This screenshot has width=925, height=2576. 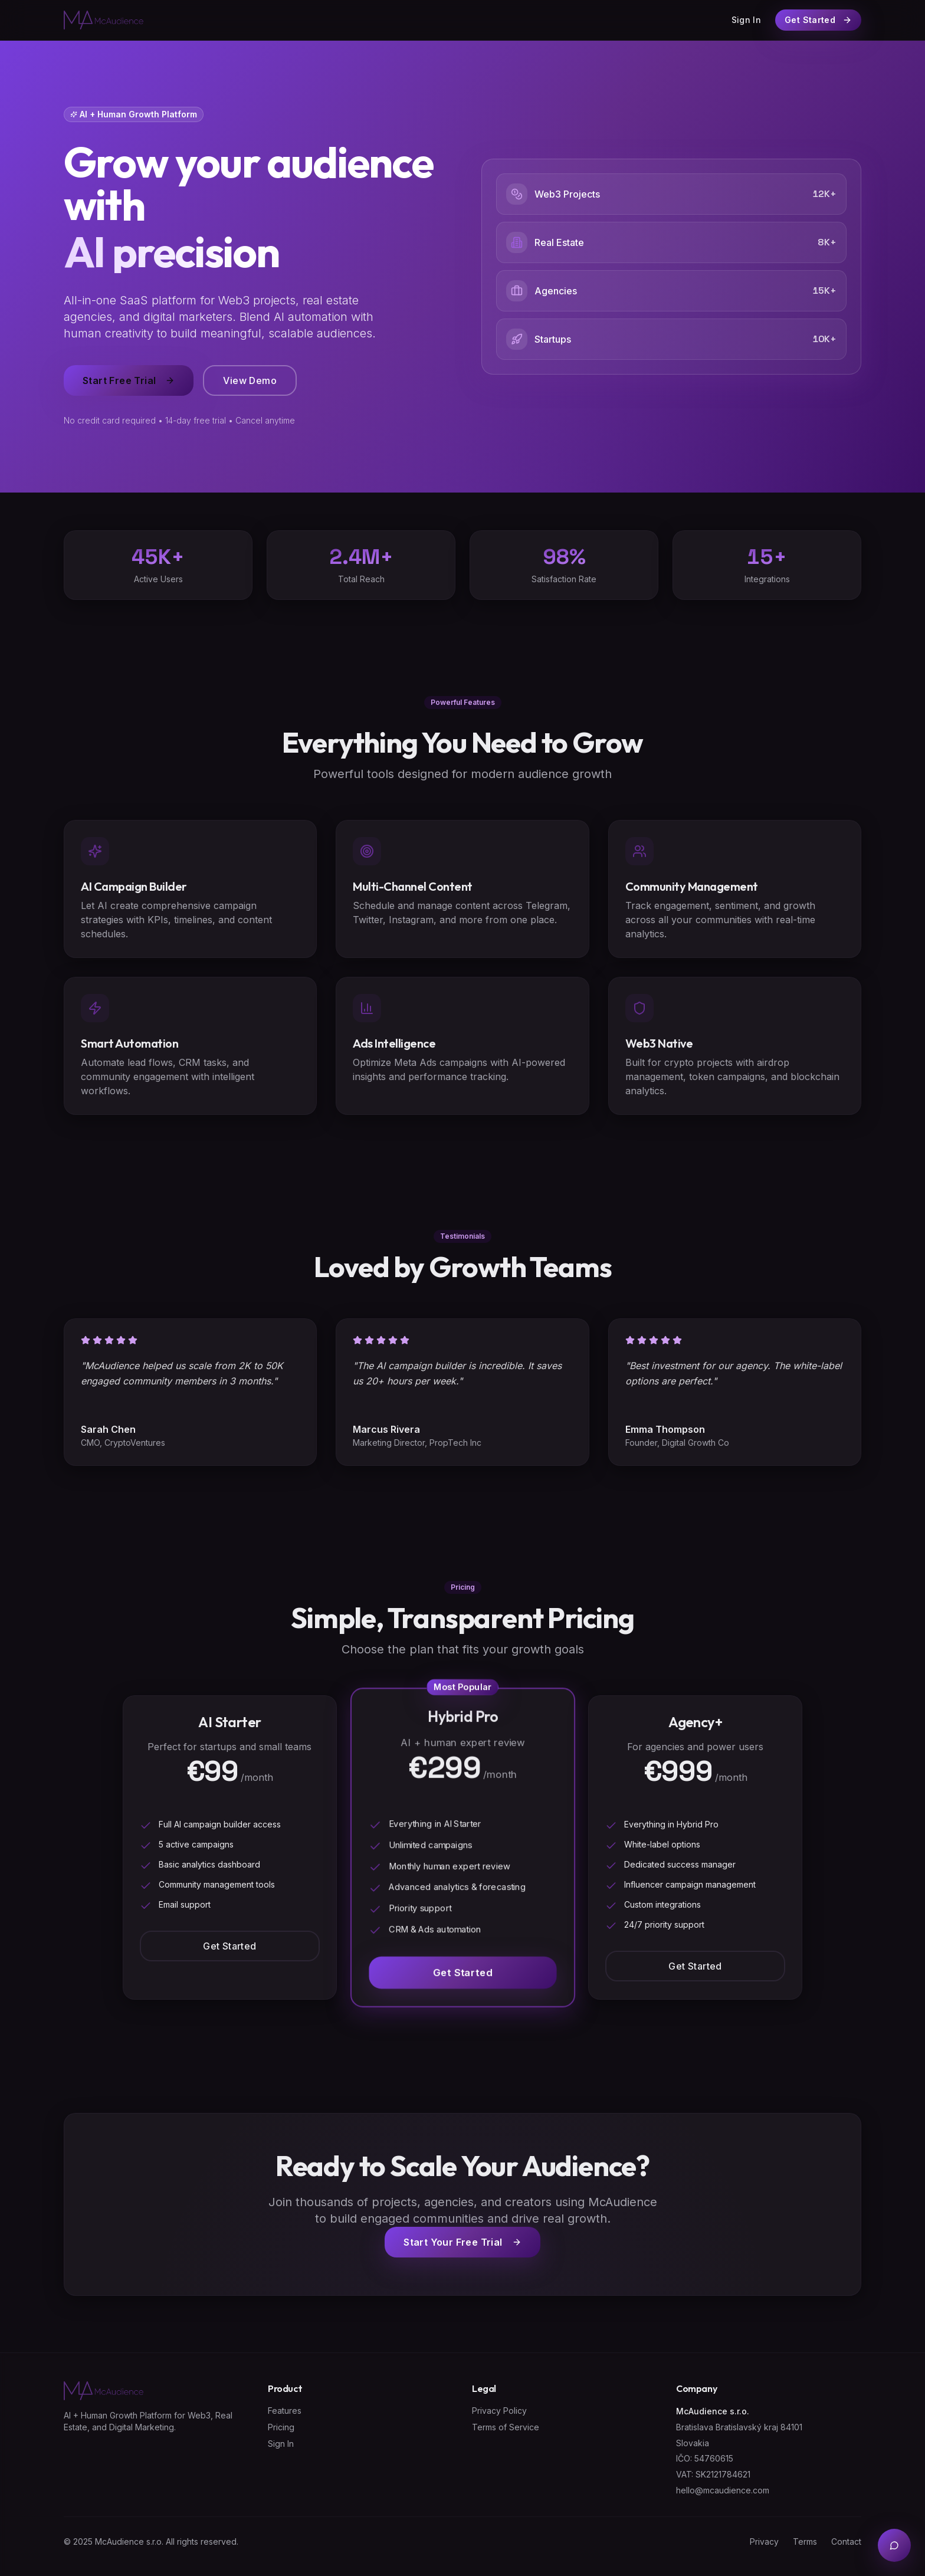 What do you see at coordinates (746, 20) in the screenshot?
I see `Sign In` at bounding box center [746, 20].